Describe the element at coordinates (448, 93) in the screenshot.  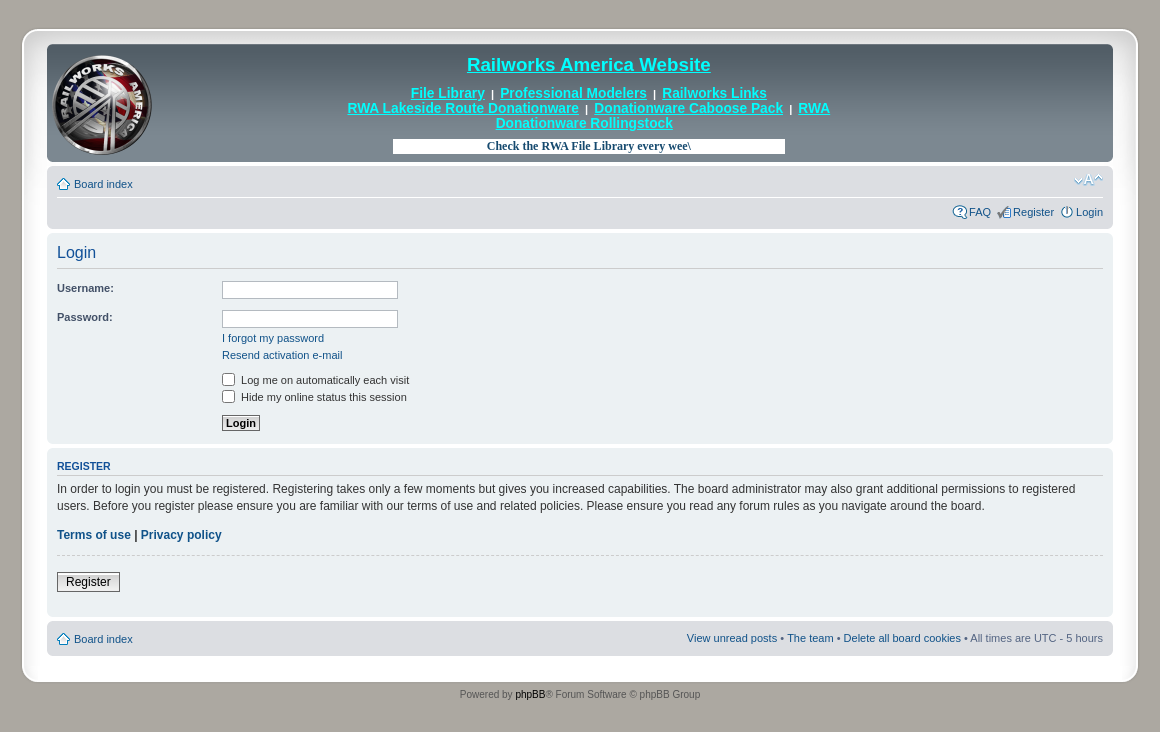
I see `File Library` at that location.